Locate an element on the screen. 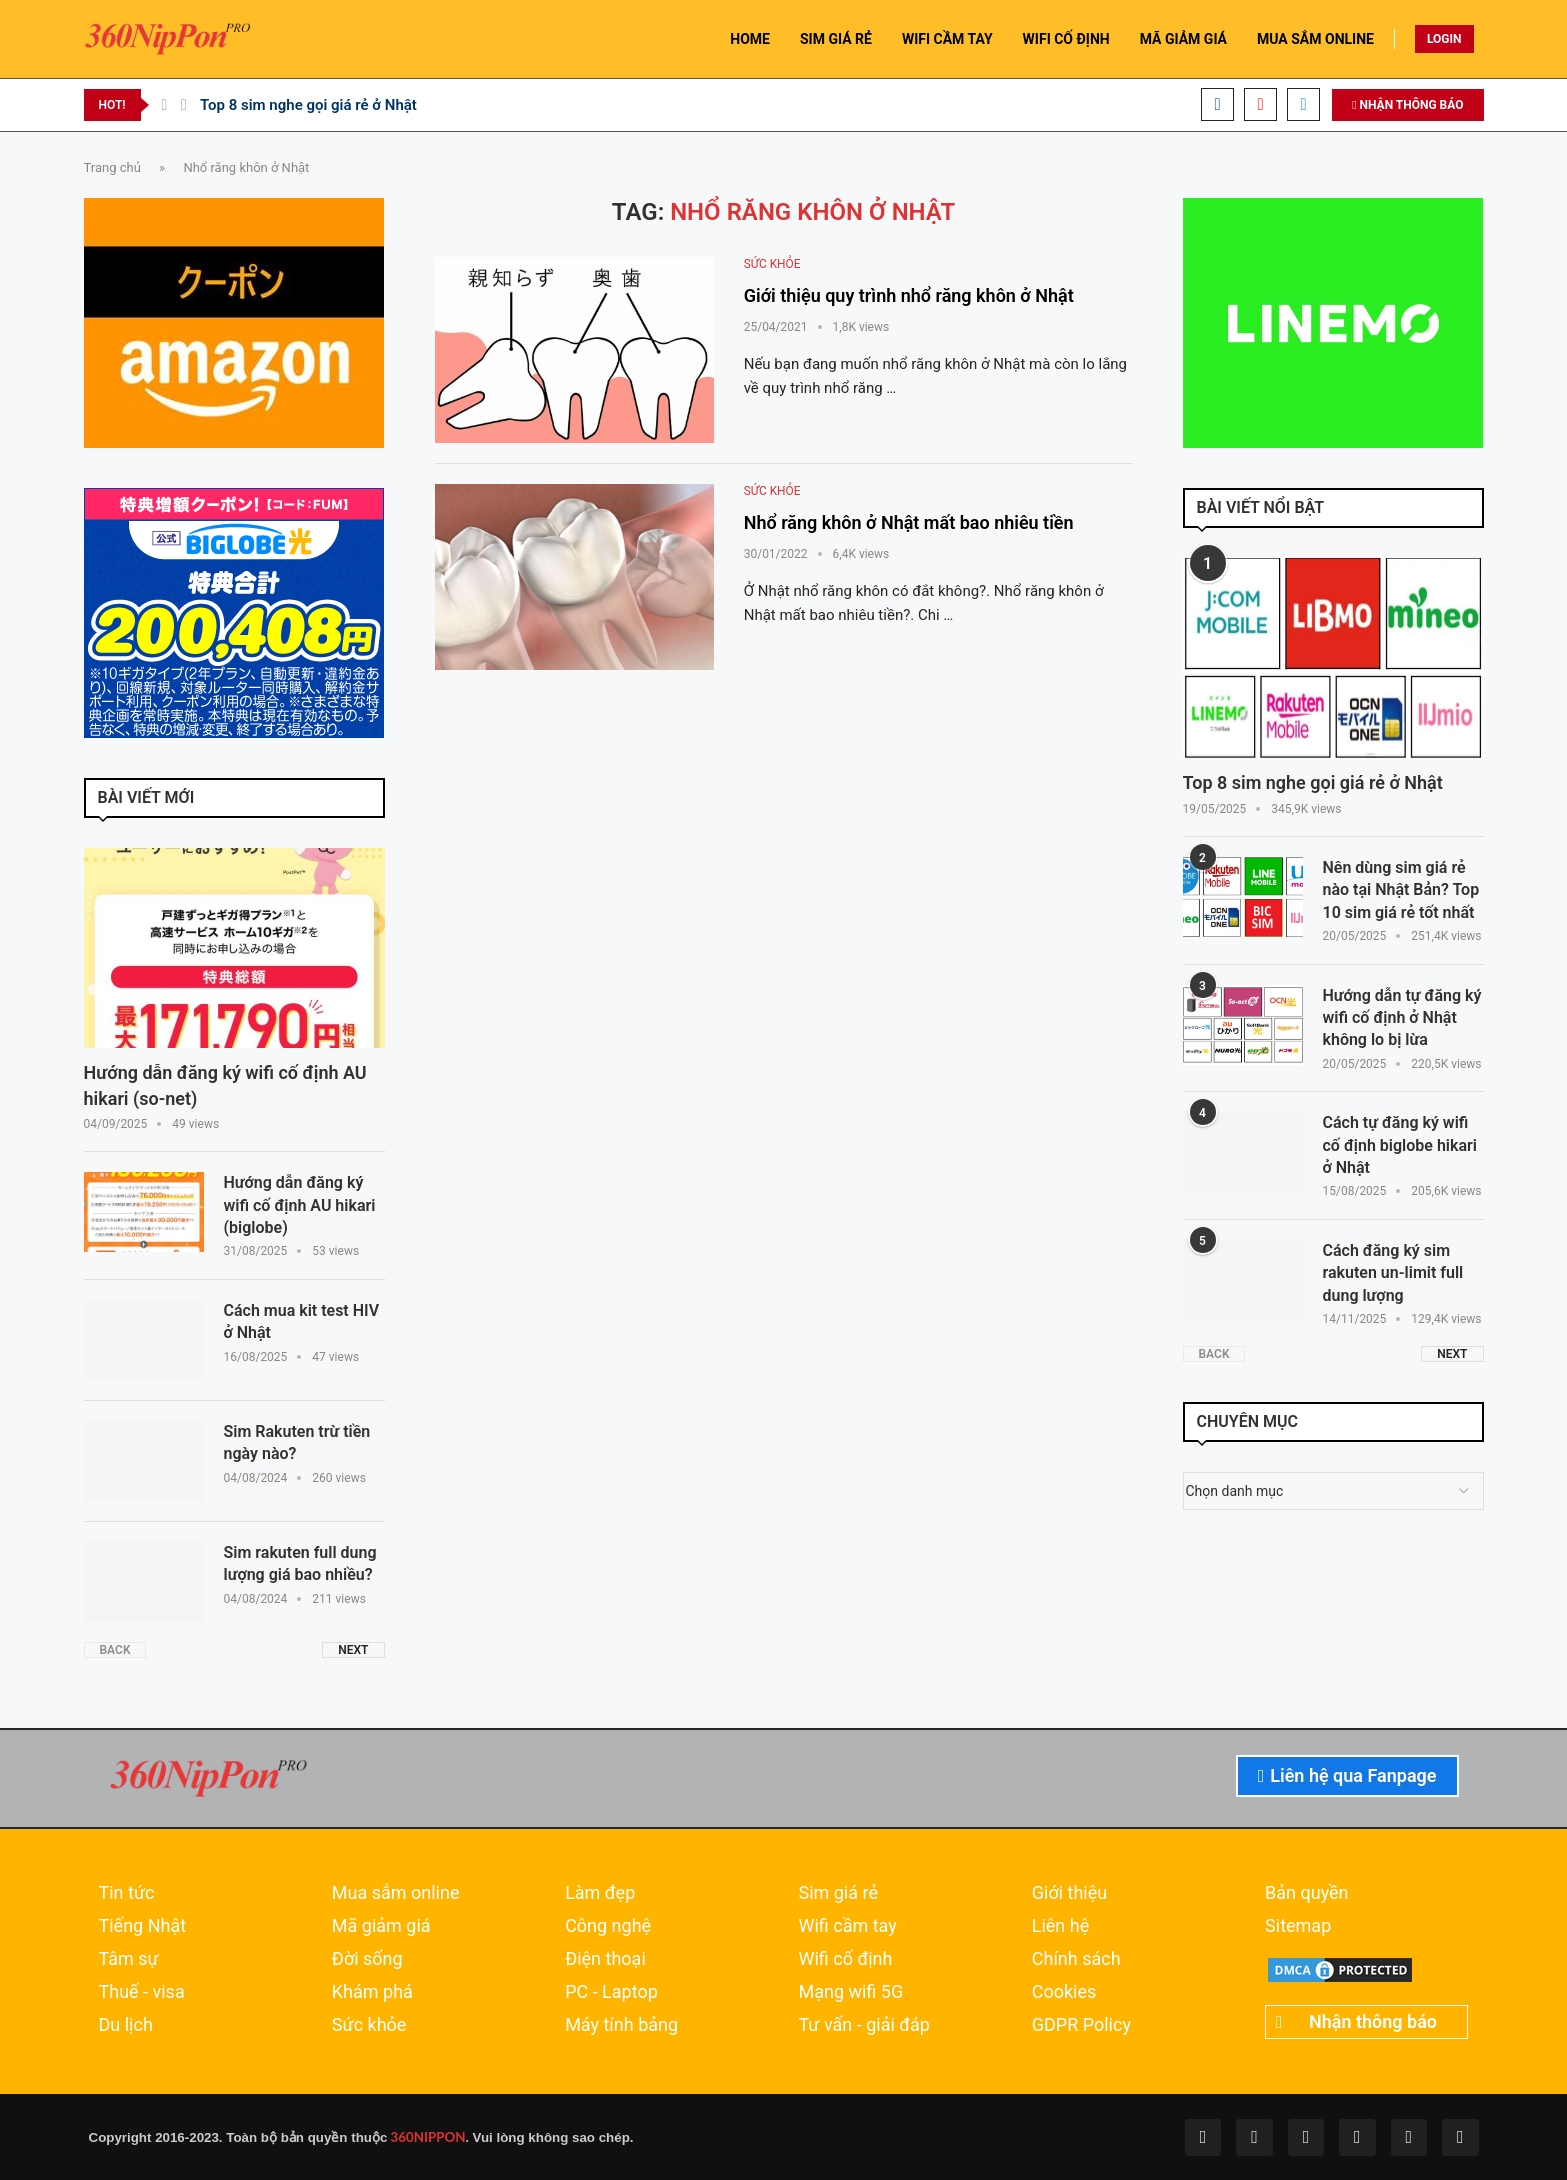 This screenshot has height=2180, width=1567. Bản quyền is located at coordinates (1306, 1893).